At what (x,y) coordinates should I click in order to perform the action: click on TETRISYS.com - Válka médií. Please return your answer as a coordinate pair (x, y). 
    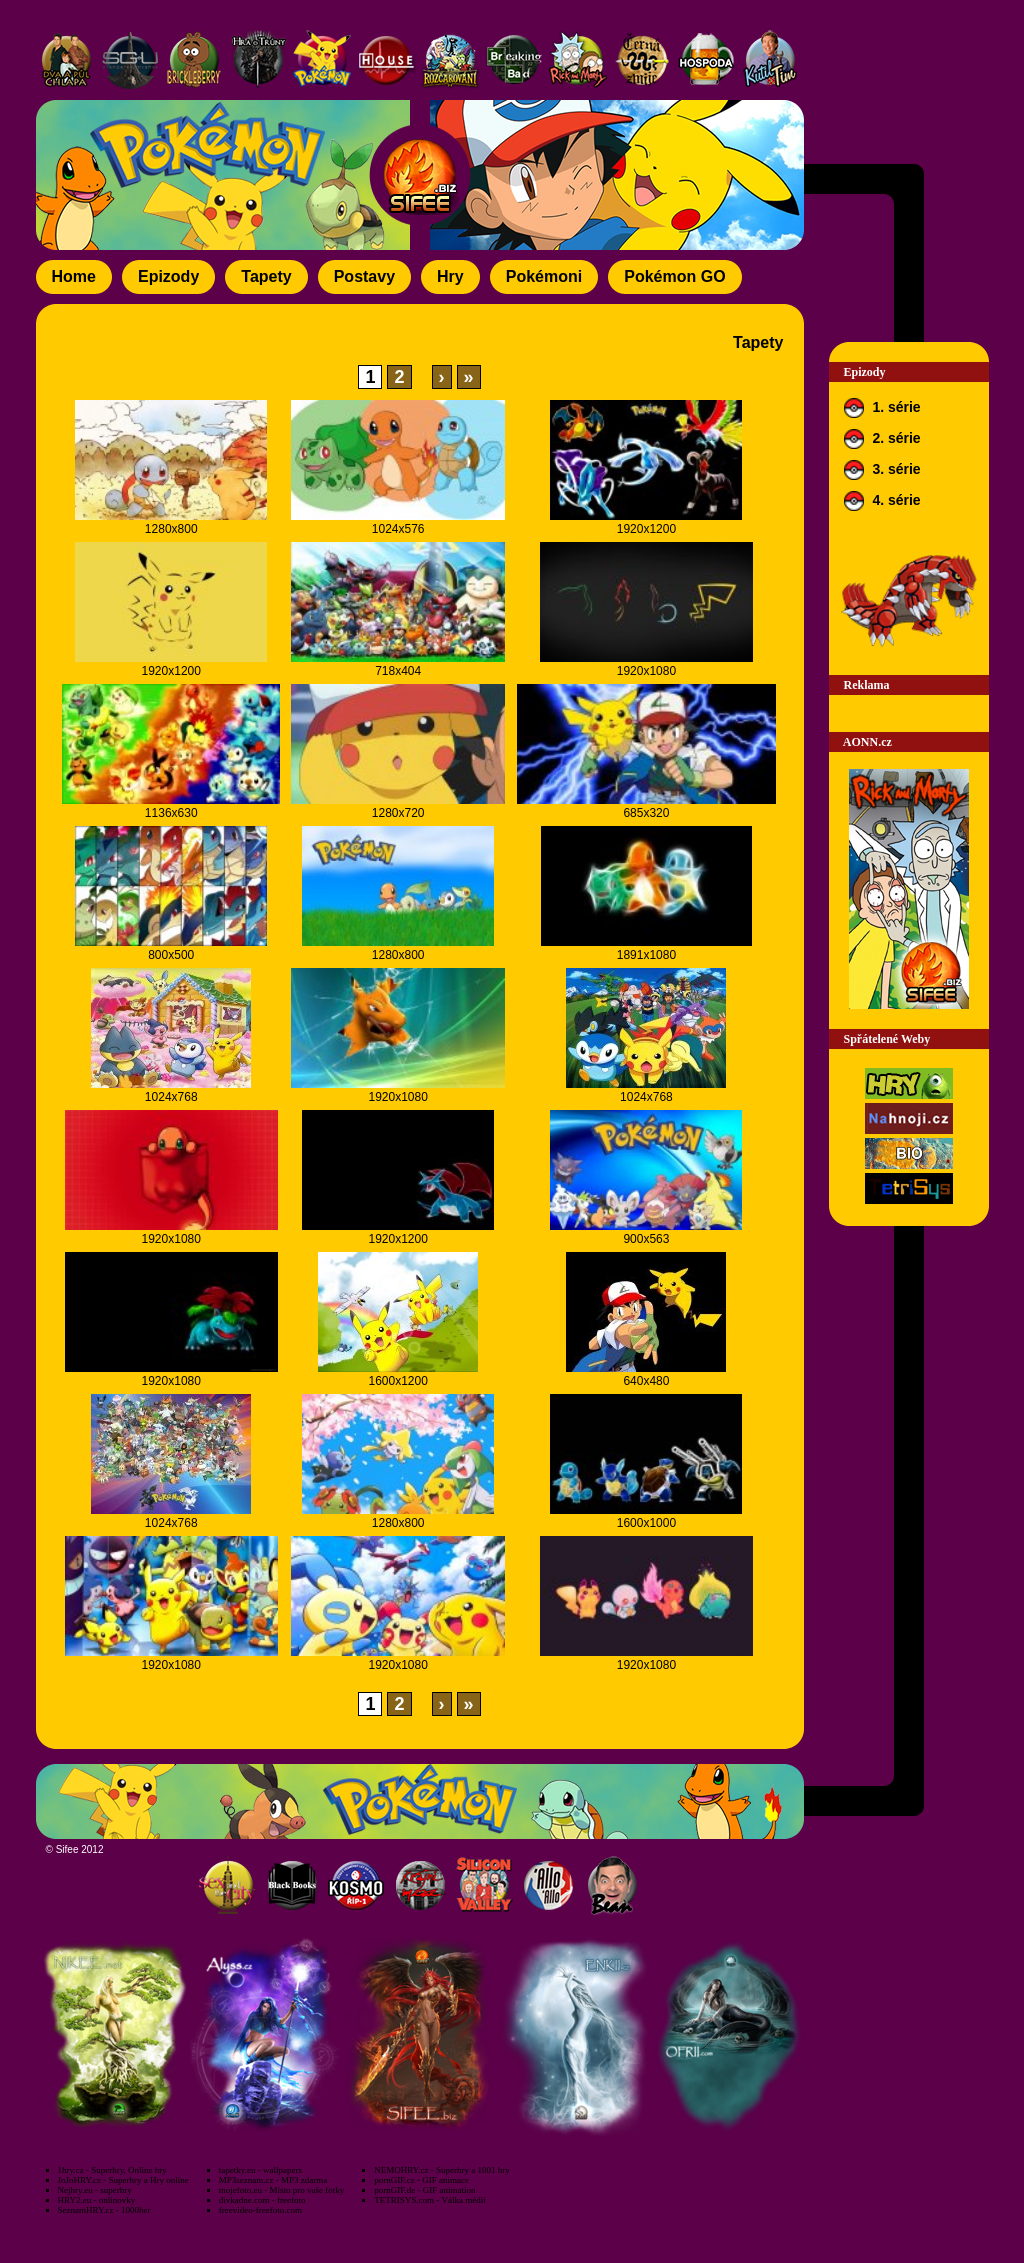
    Looking at the image, I should click on (429, 2200).